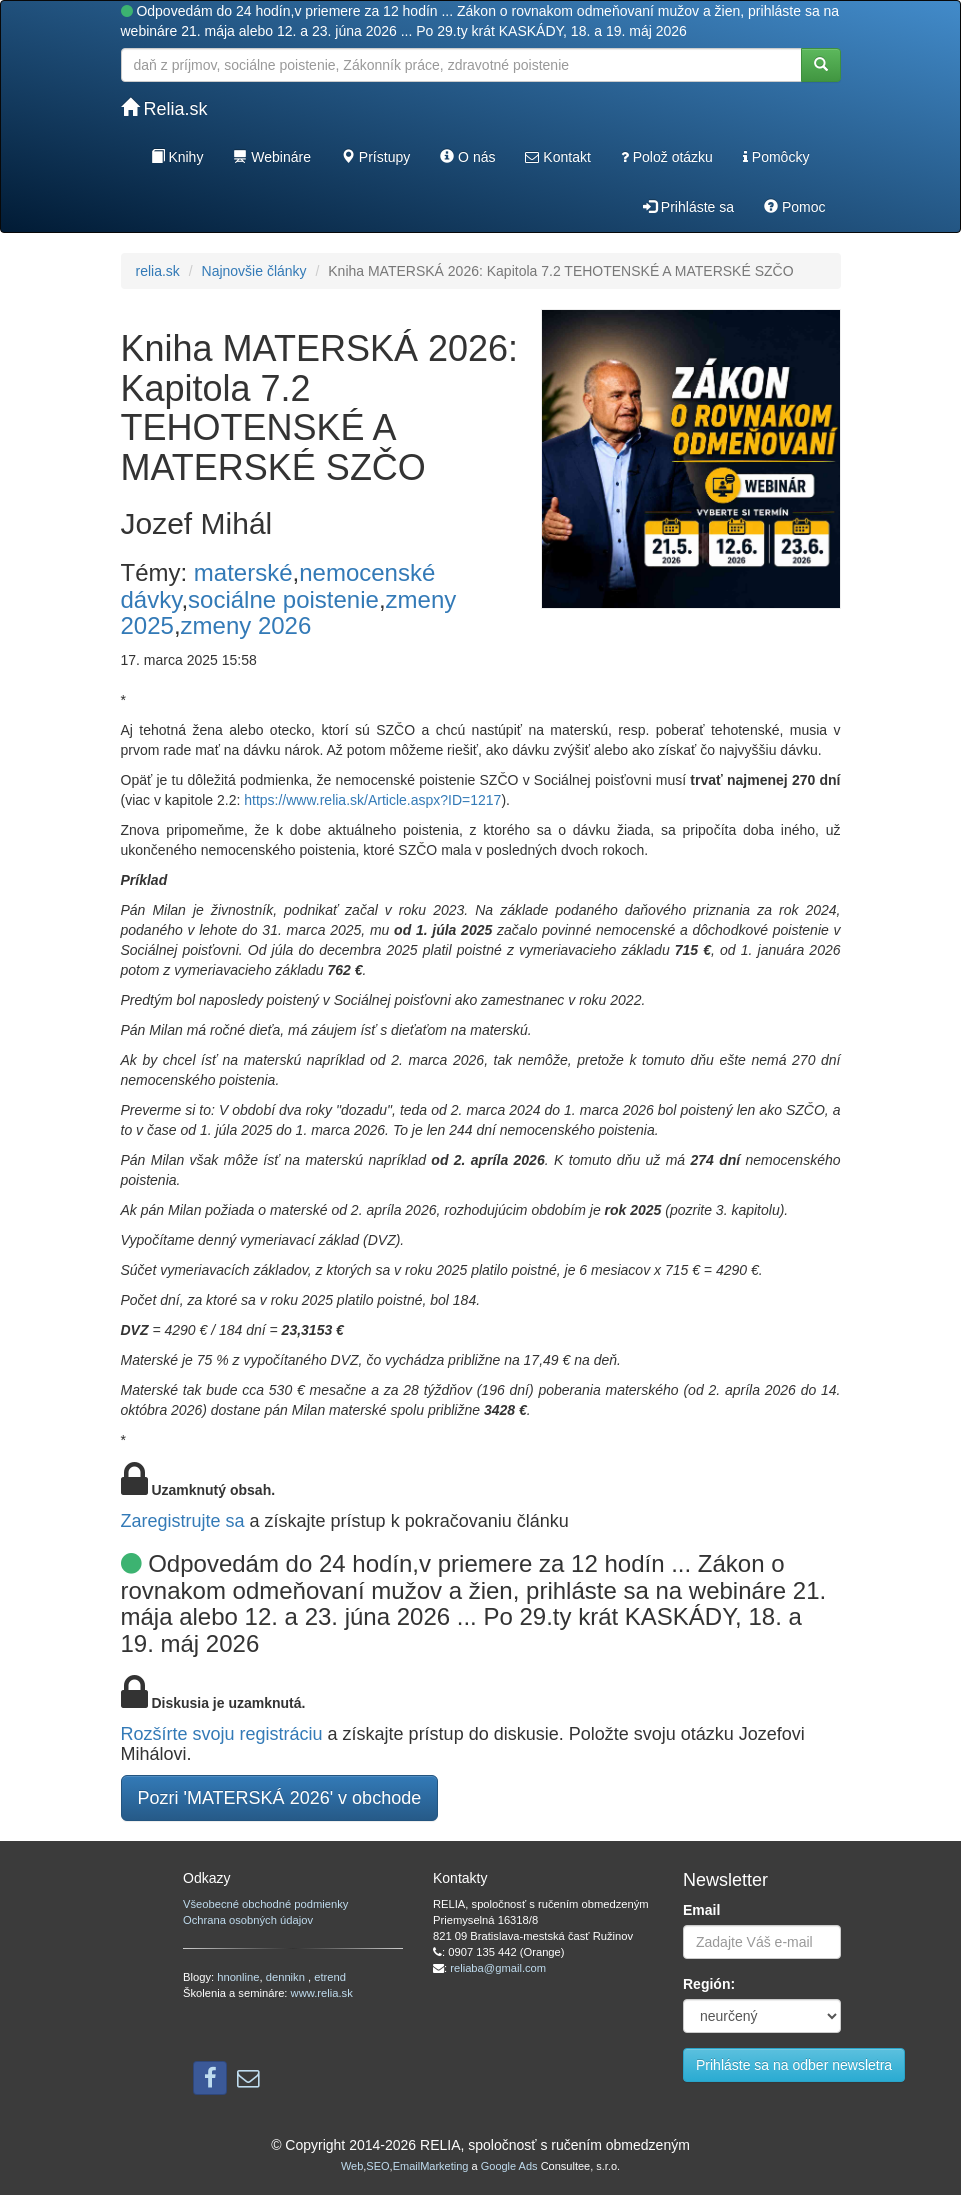 This screenshot has height=2195, width=961. Describe the element at coordinates (246, 625) in the screenshot. I see `zmeny 2026` at that location.